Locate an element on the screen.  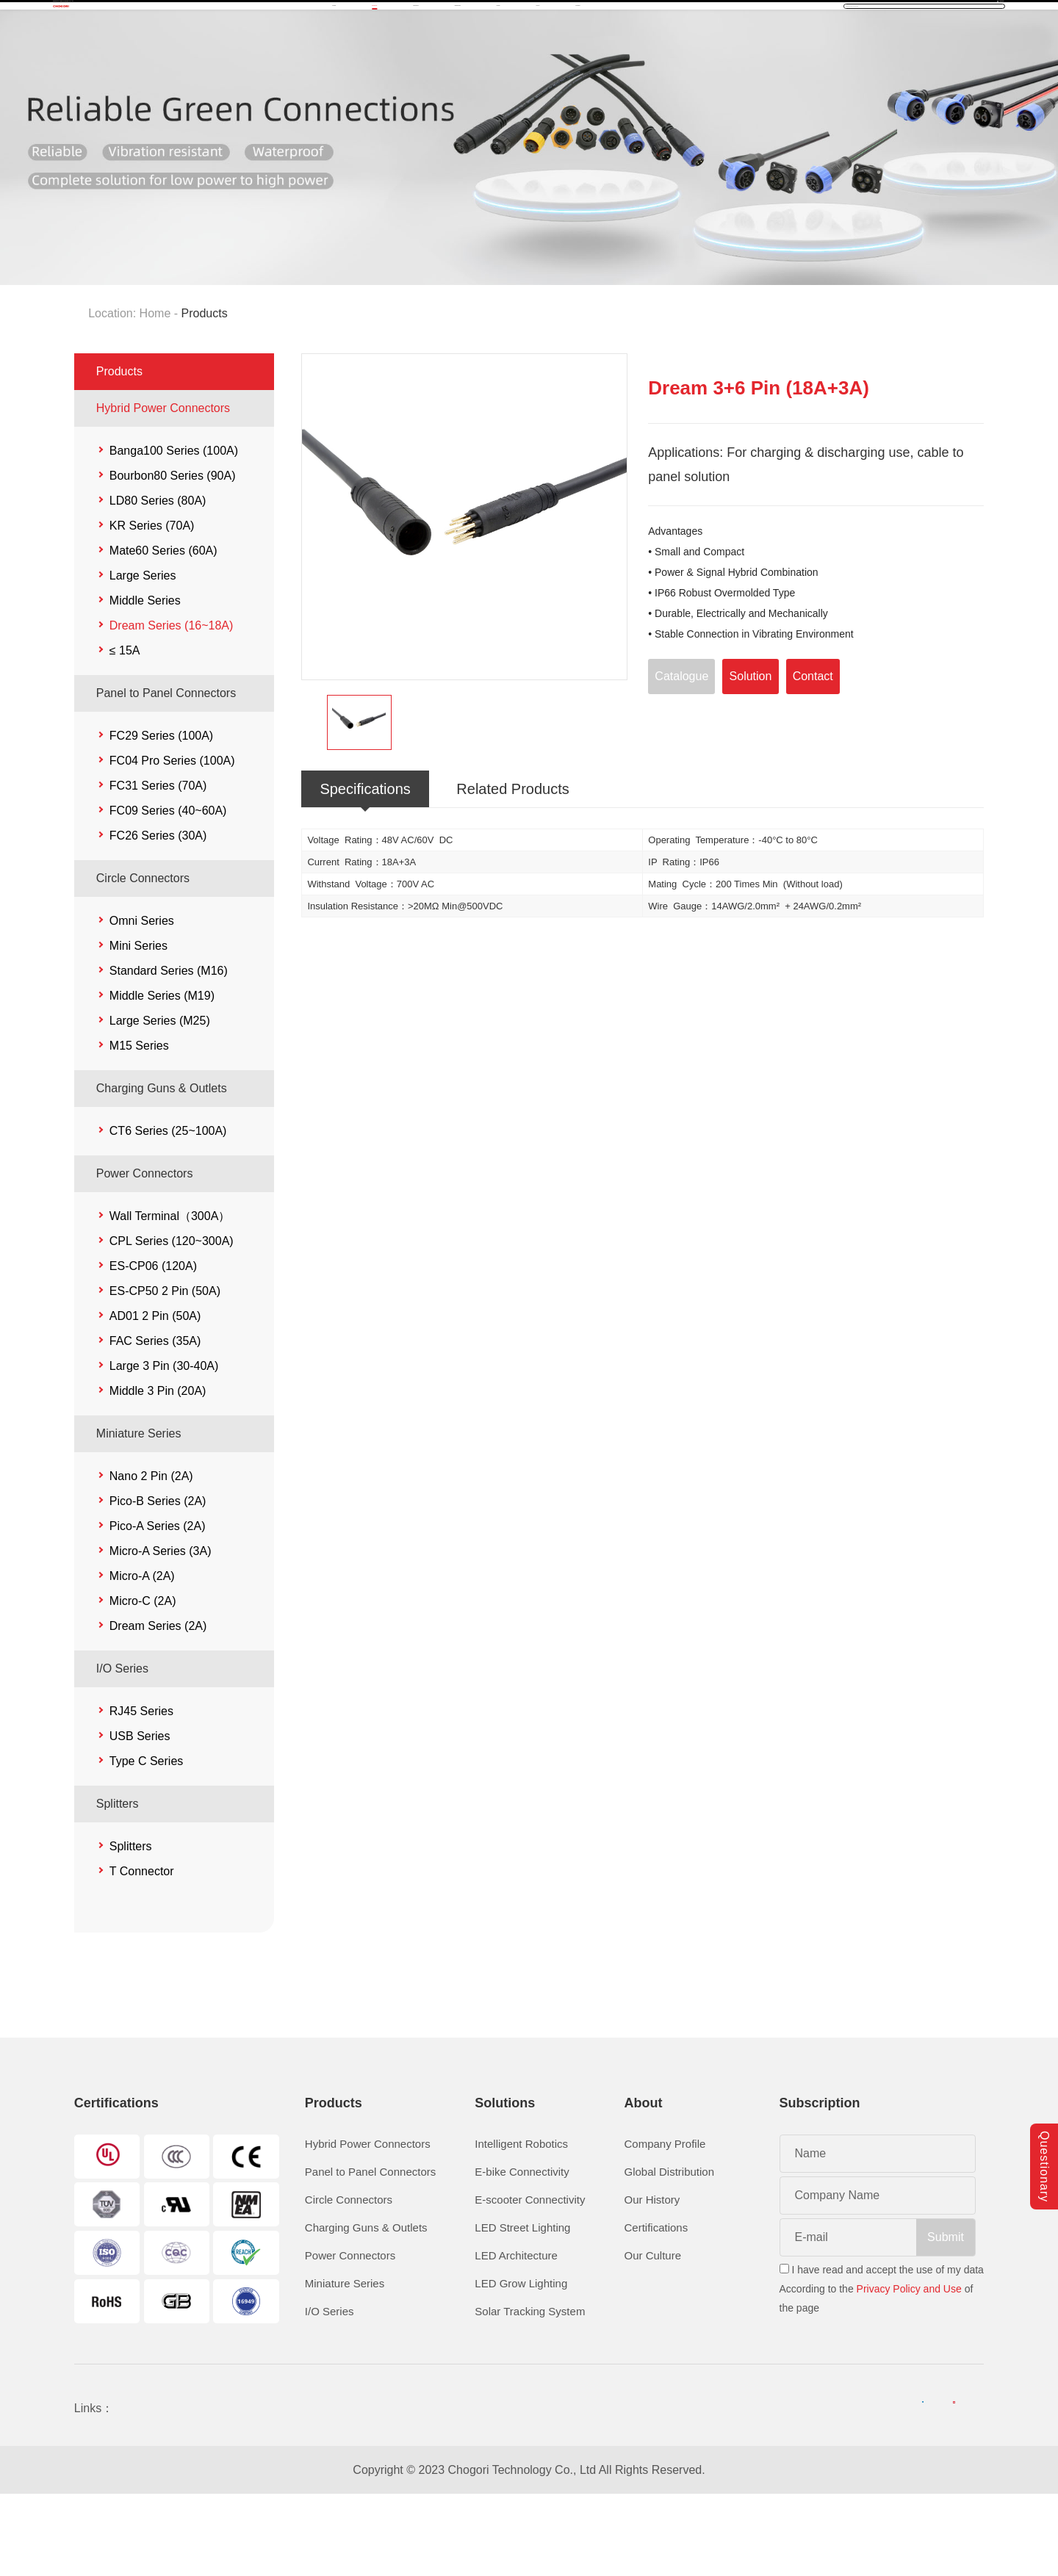
≤ 15A is located at coordinates (124, 730).